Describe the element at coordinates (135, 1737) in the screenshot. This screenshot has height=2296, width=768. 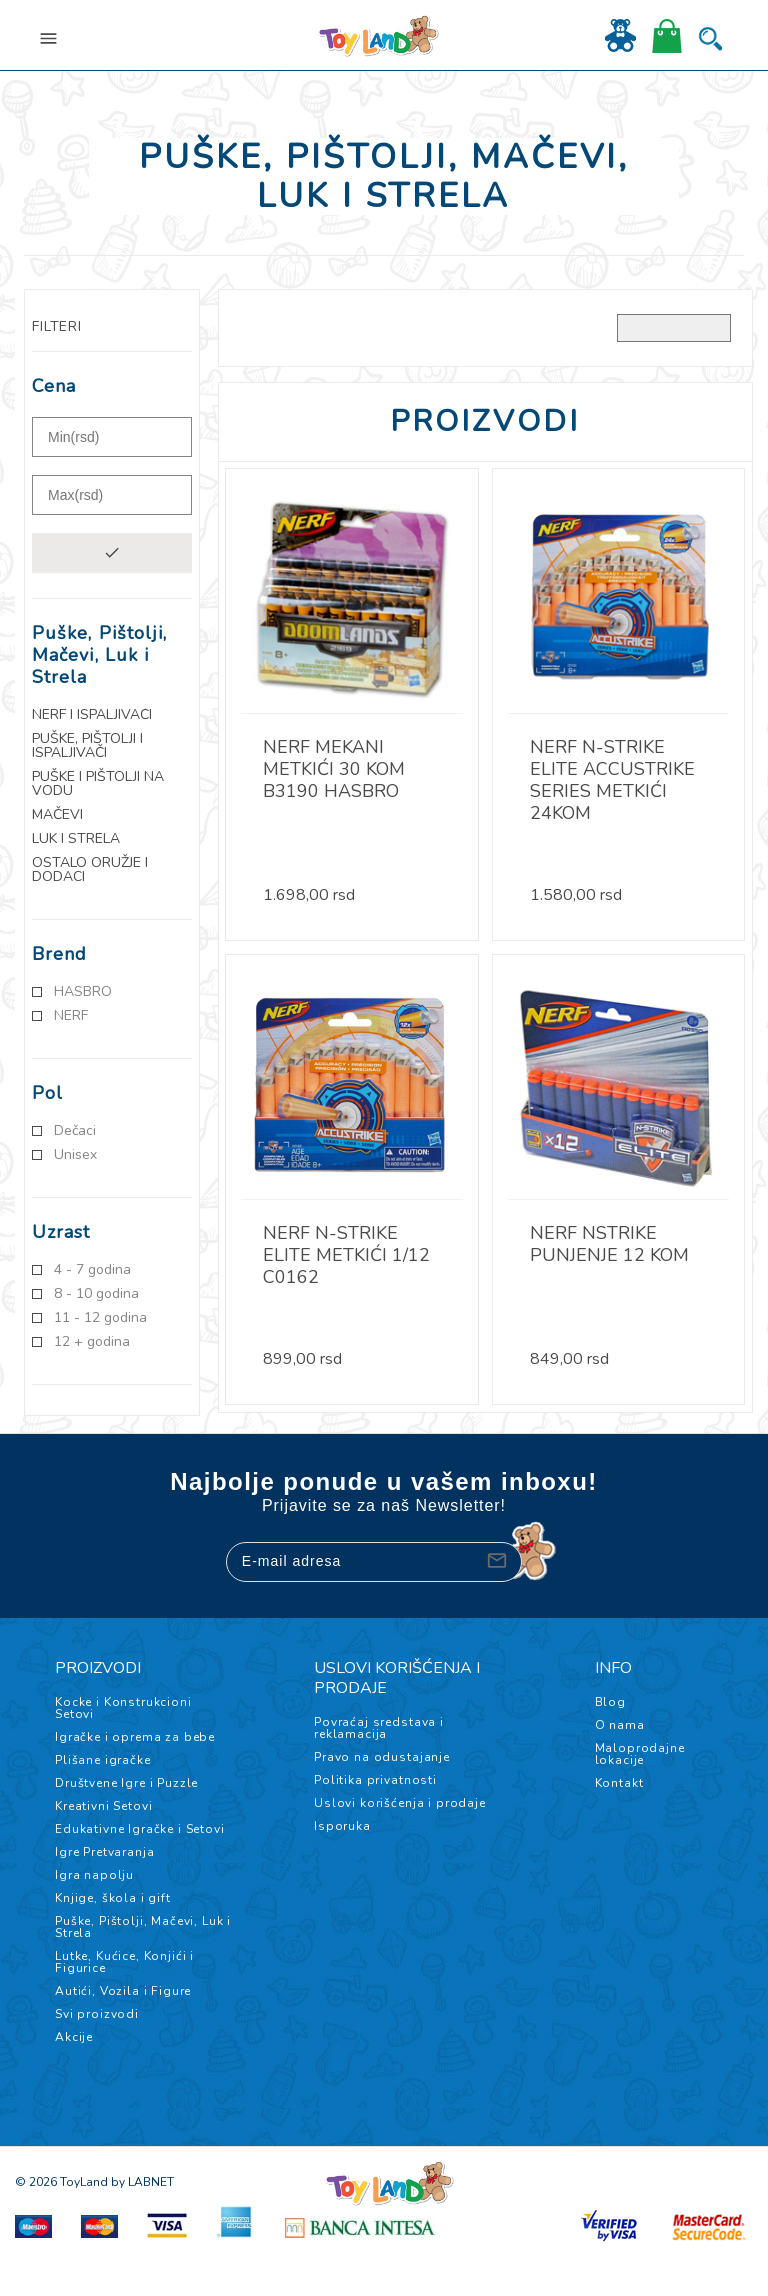
I see `Igračke i oprema za bebe` at that location.